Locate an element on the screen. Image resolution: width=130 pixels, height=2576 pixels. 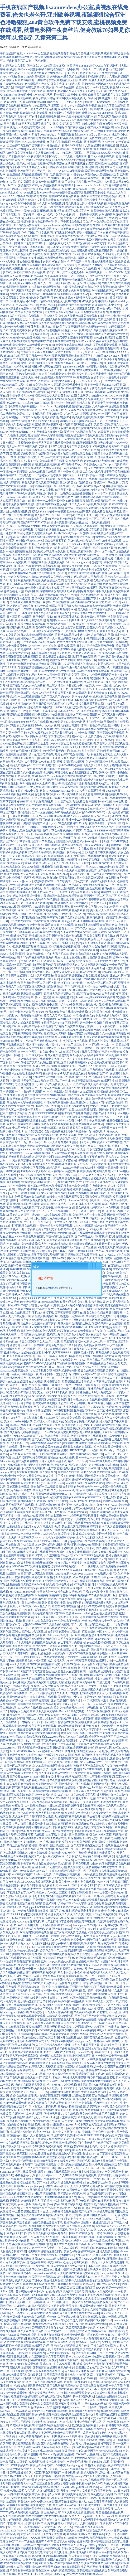
天美传媒在线视频免费观看 is located at coordinates (74, 2164).